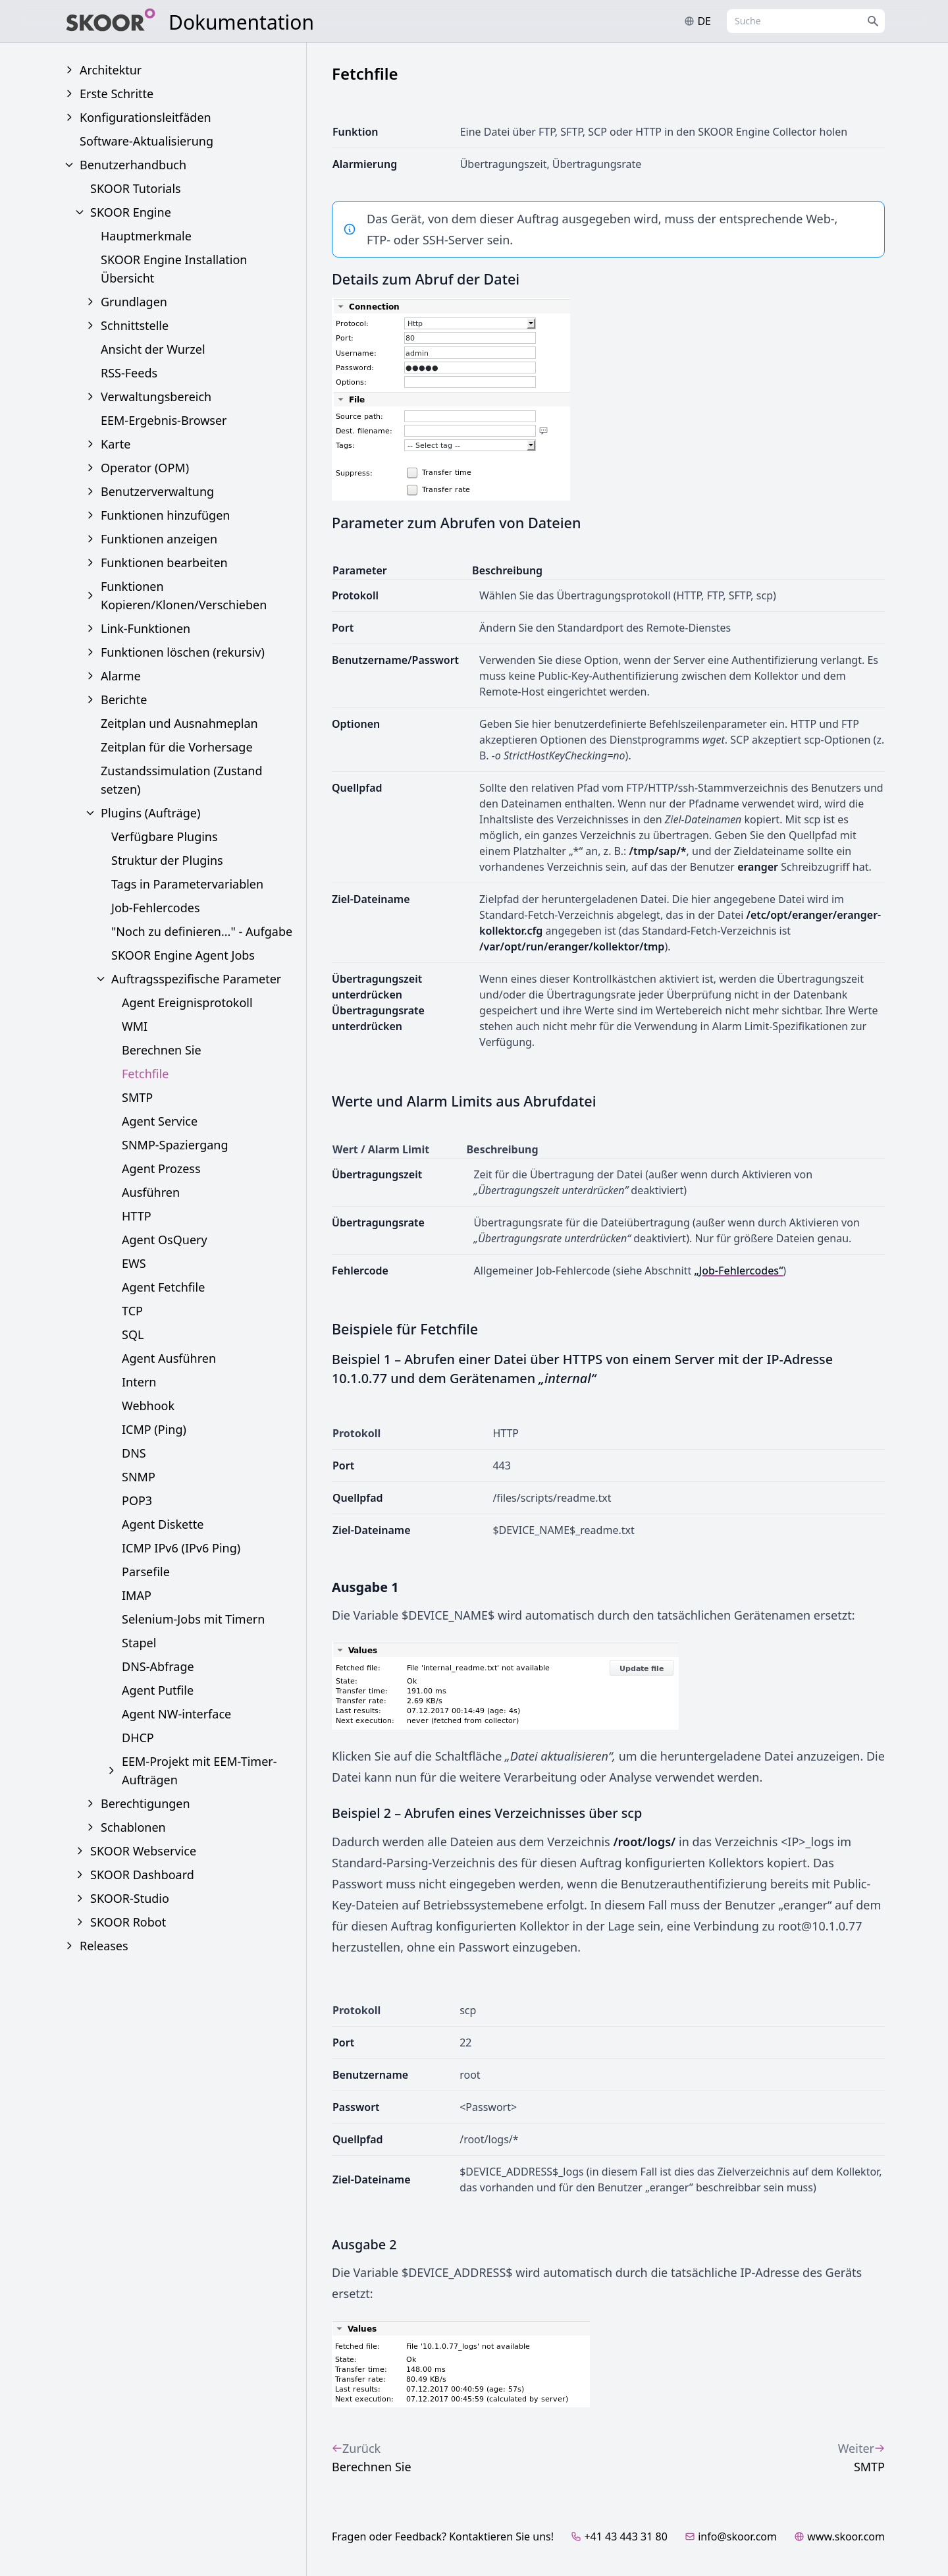  What do you see at coordinates (164, 420) in the screenshot?
I see `EEM-Ergebnis-Browser` at bounding box center [164, 420].